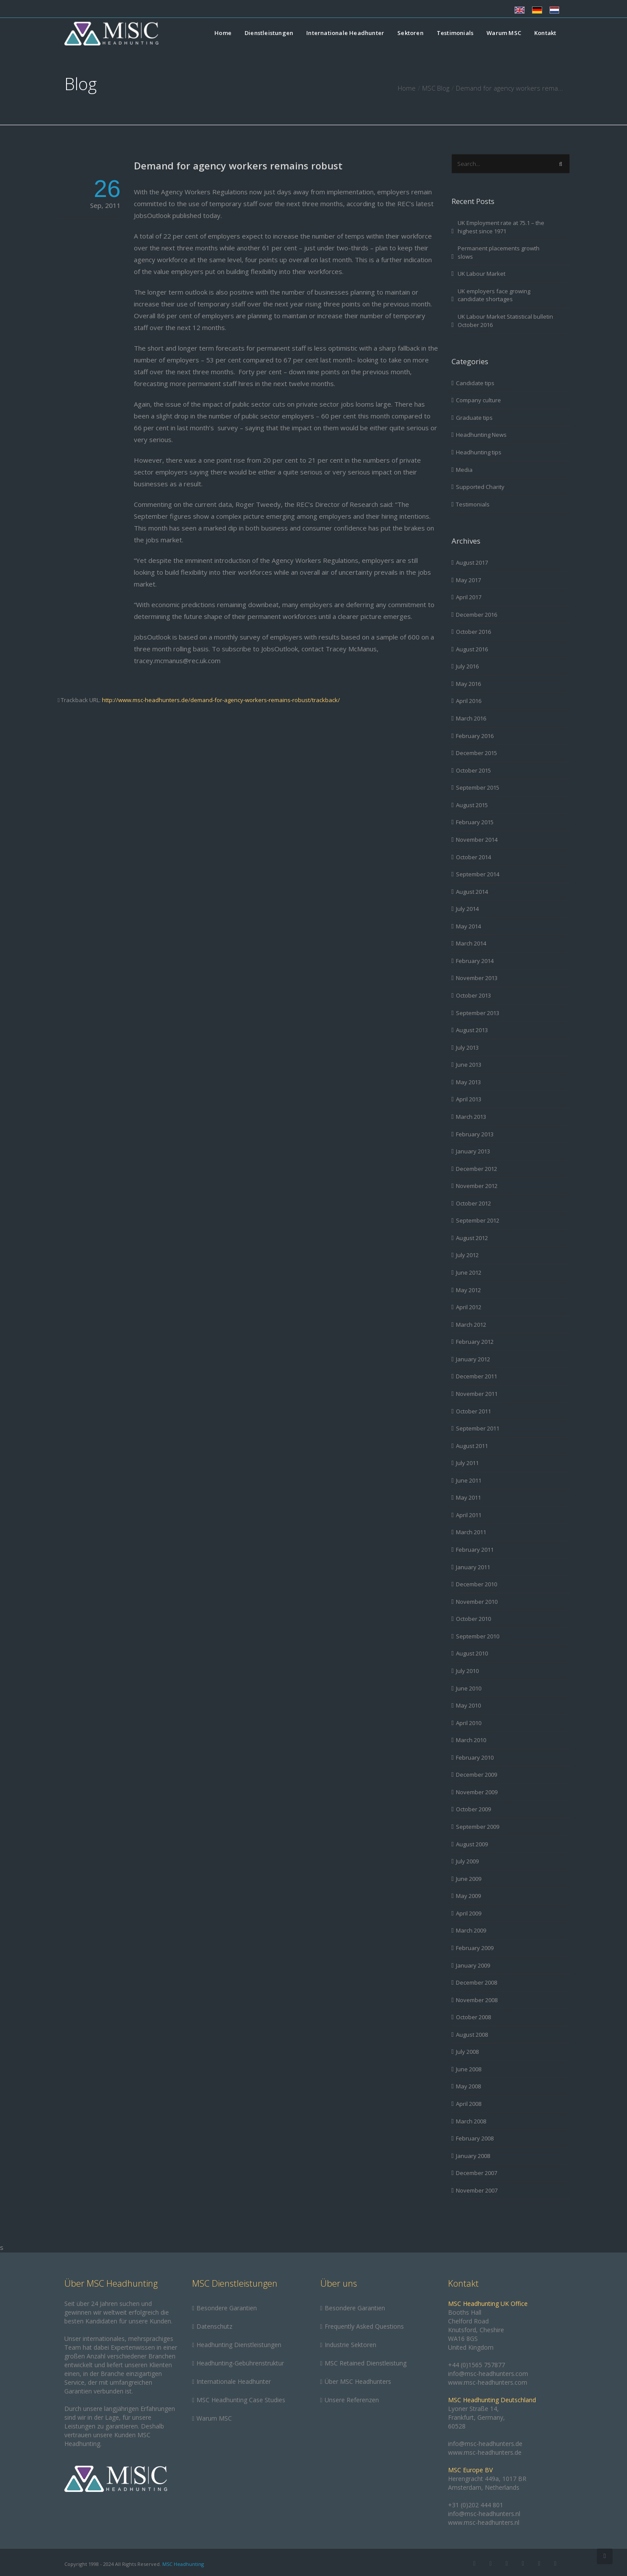 The height and width of the screenshot is (2576, 627). I want to click on December 2010, so click(476, 1584).